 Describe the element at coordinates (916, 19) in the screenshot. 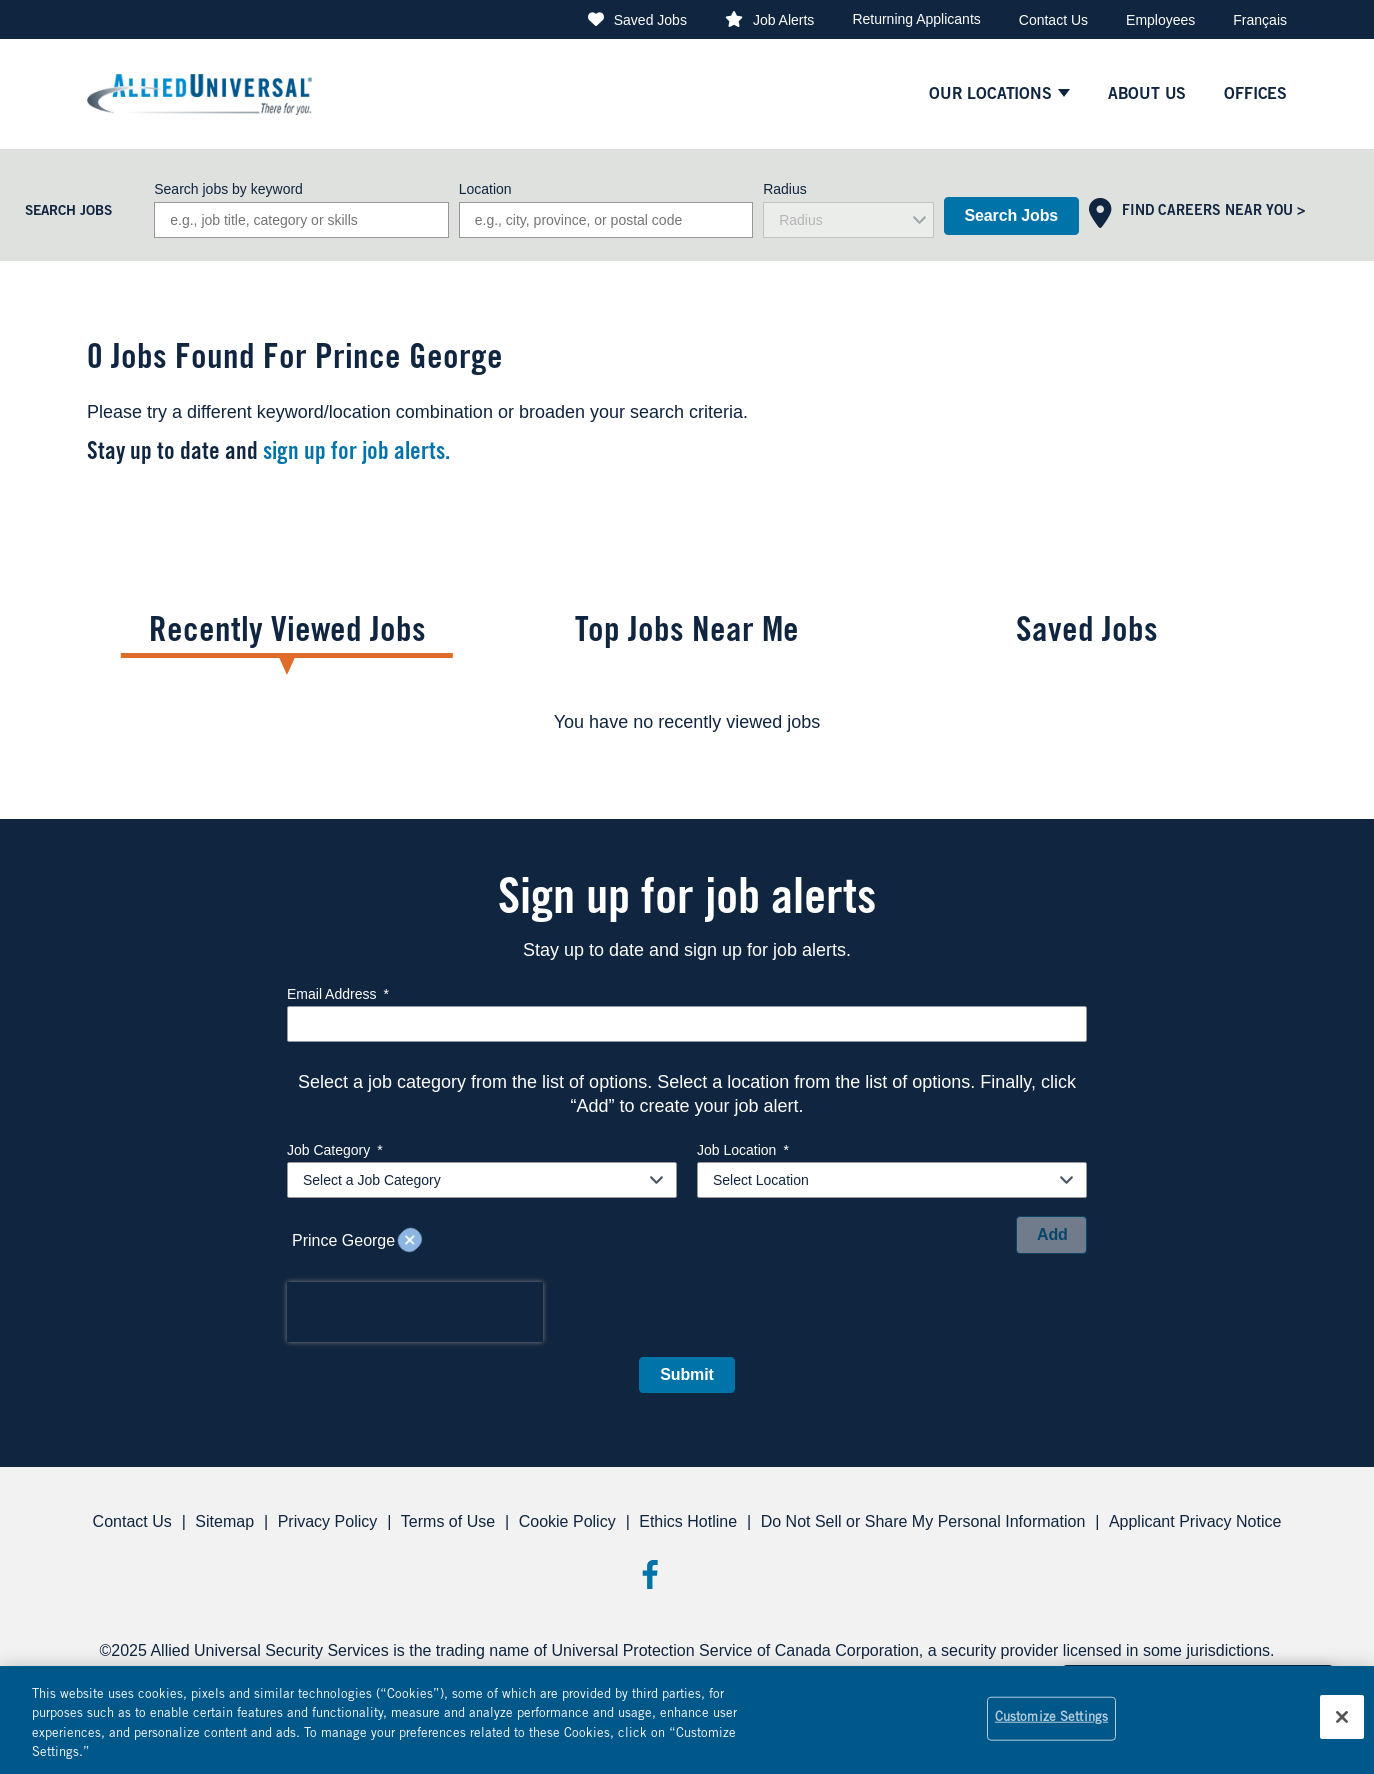

I see `Returning Applicants` at that location.